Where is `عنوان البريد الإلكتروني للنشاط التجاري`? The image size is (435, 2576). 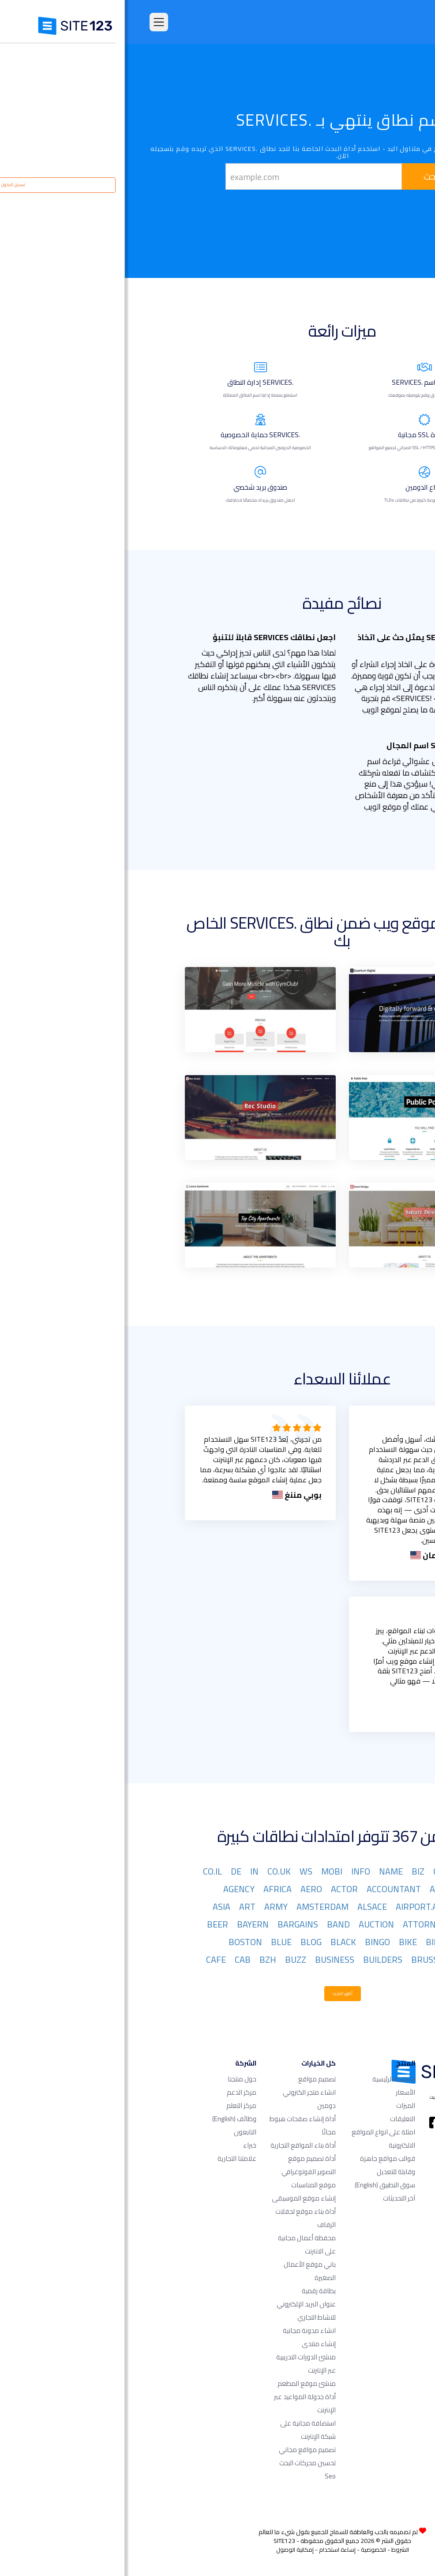
عنوان البريد الإلكتروني للنشاط التجاري is located at coordinates (181, 2311).